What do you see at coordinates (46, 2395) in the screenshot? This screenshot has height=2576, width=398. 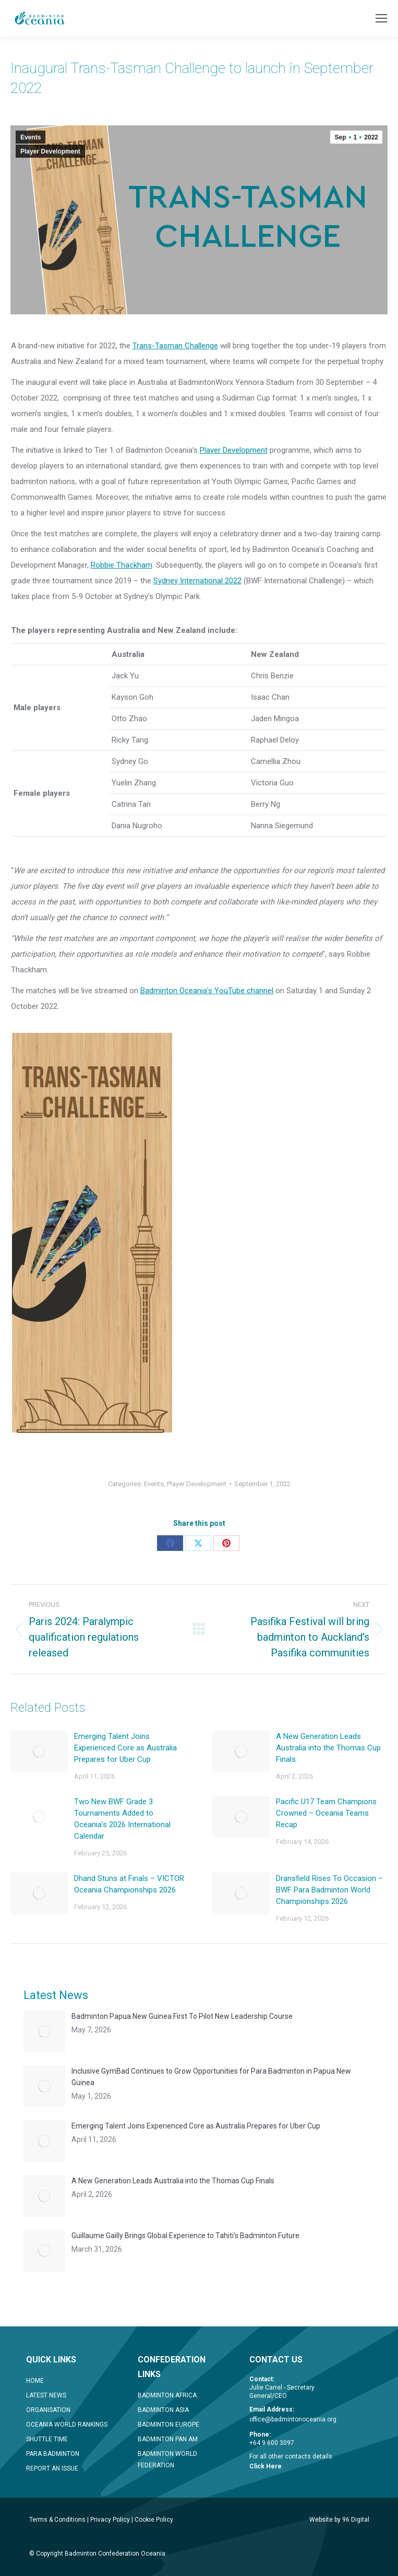 I see `LATEST NEWS` at bounding box center [46, 2395].